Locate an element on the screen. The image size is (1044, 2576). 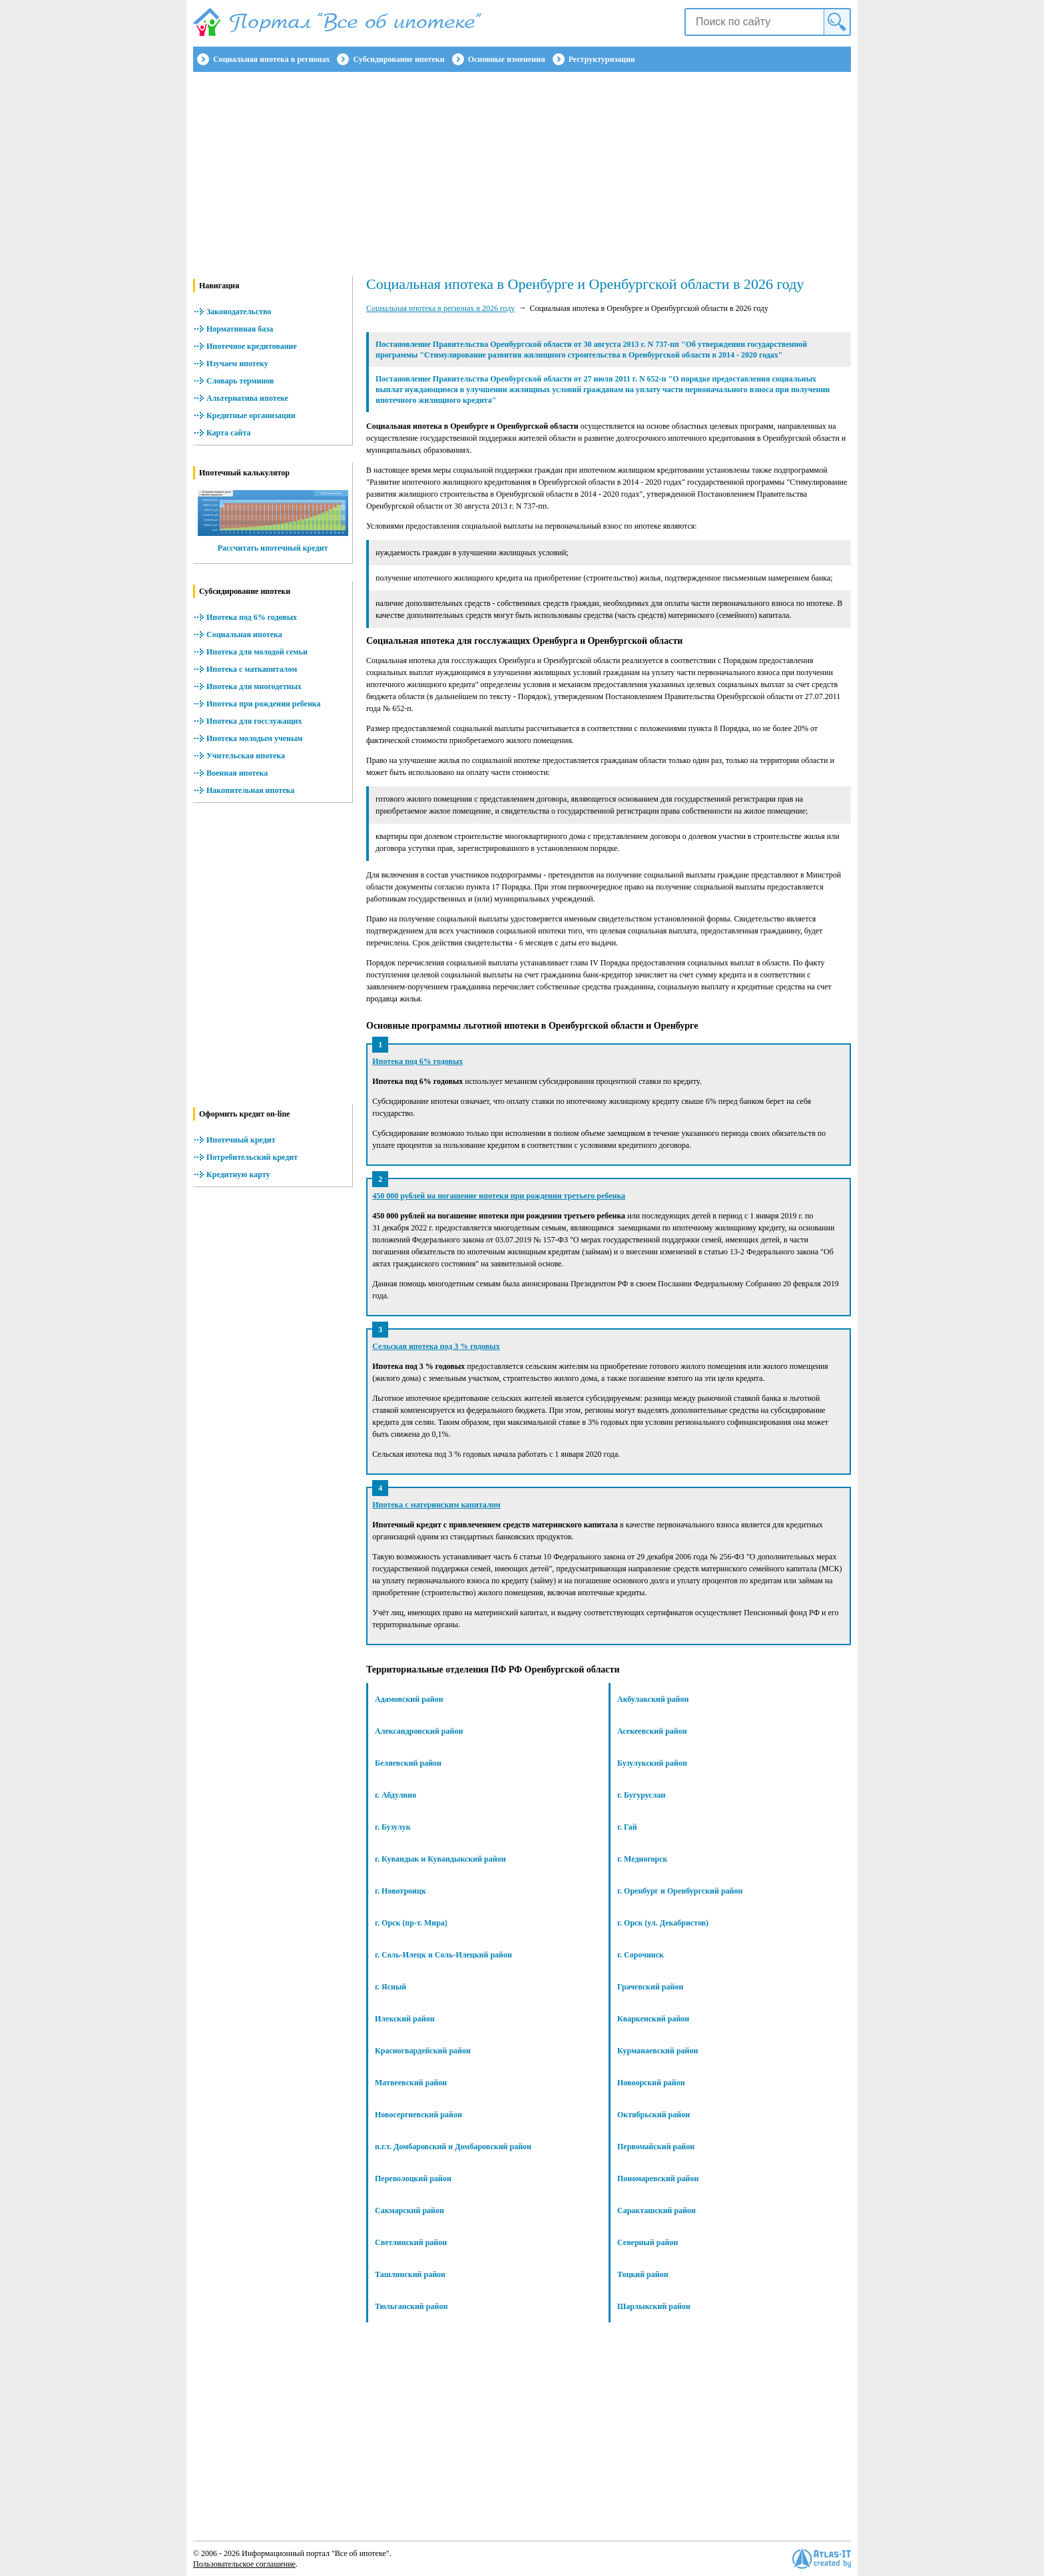
Изучаем ипотеку is located at coordinates (237, 363).